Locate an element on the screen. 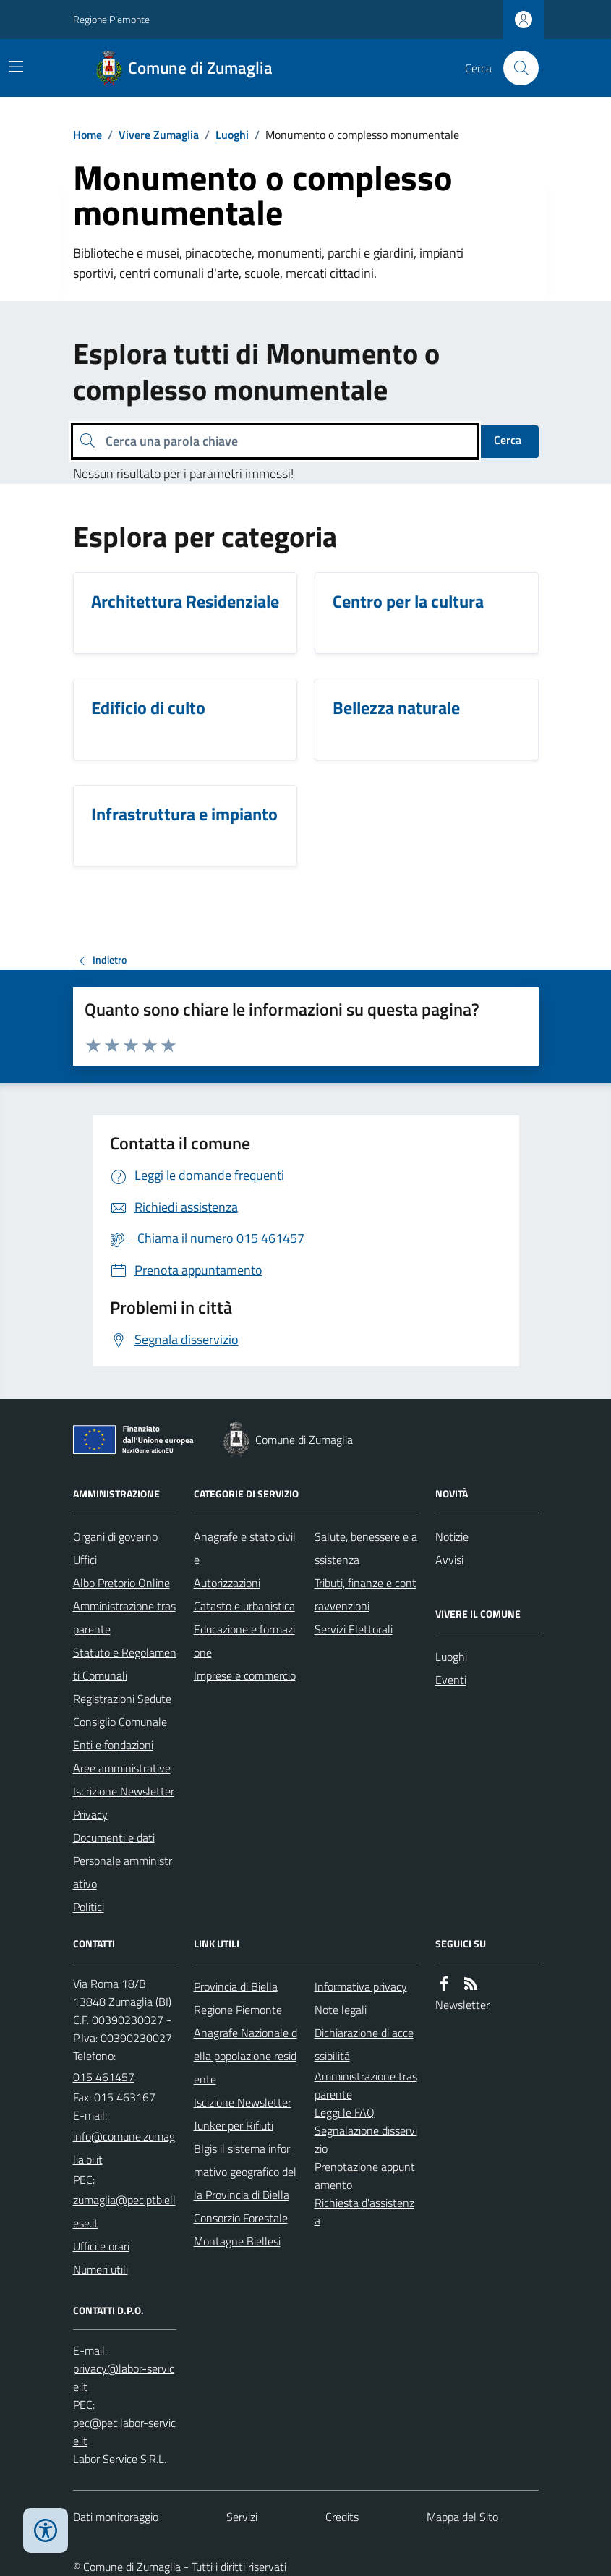 The height and width of the screenshot is (2576, 611). Dichiarazione di accessibilità is located at coordinates (364, 2044).